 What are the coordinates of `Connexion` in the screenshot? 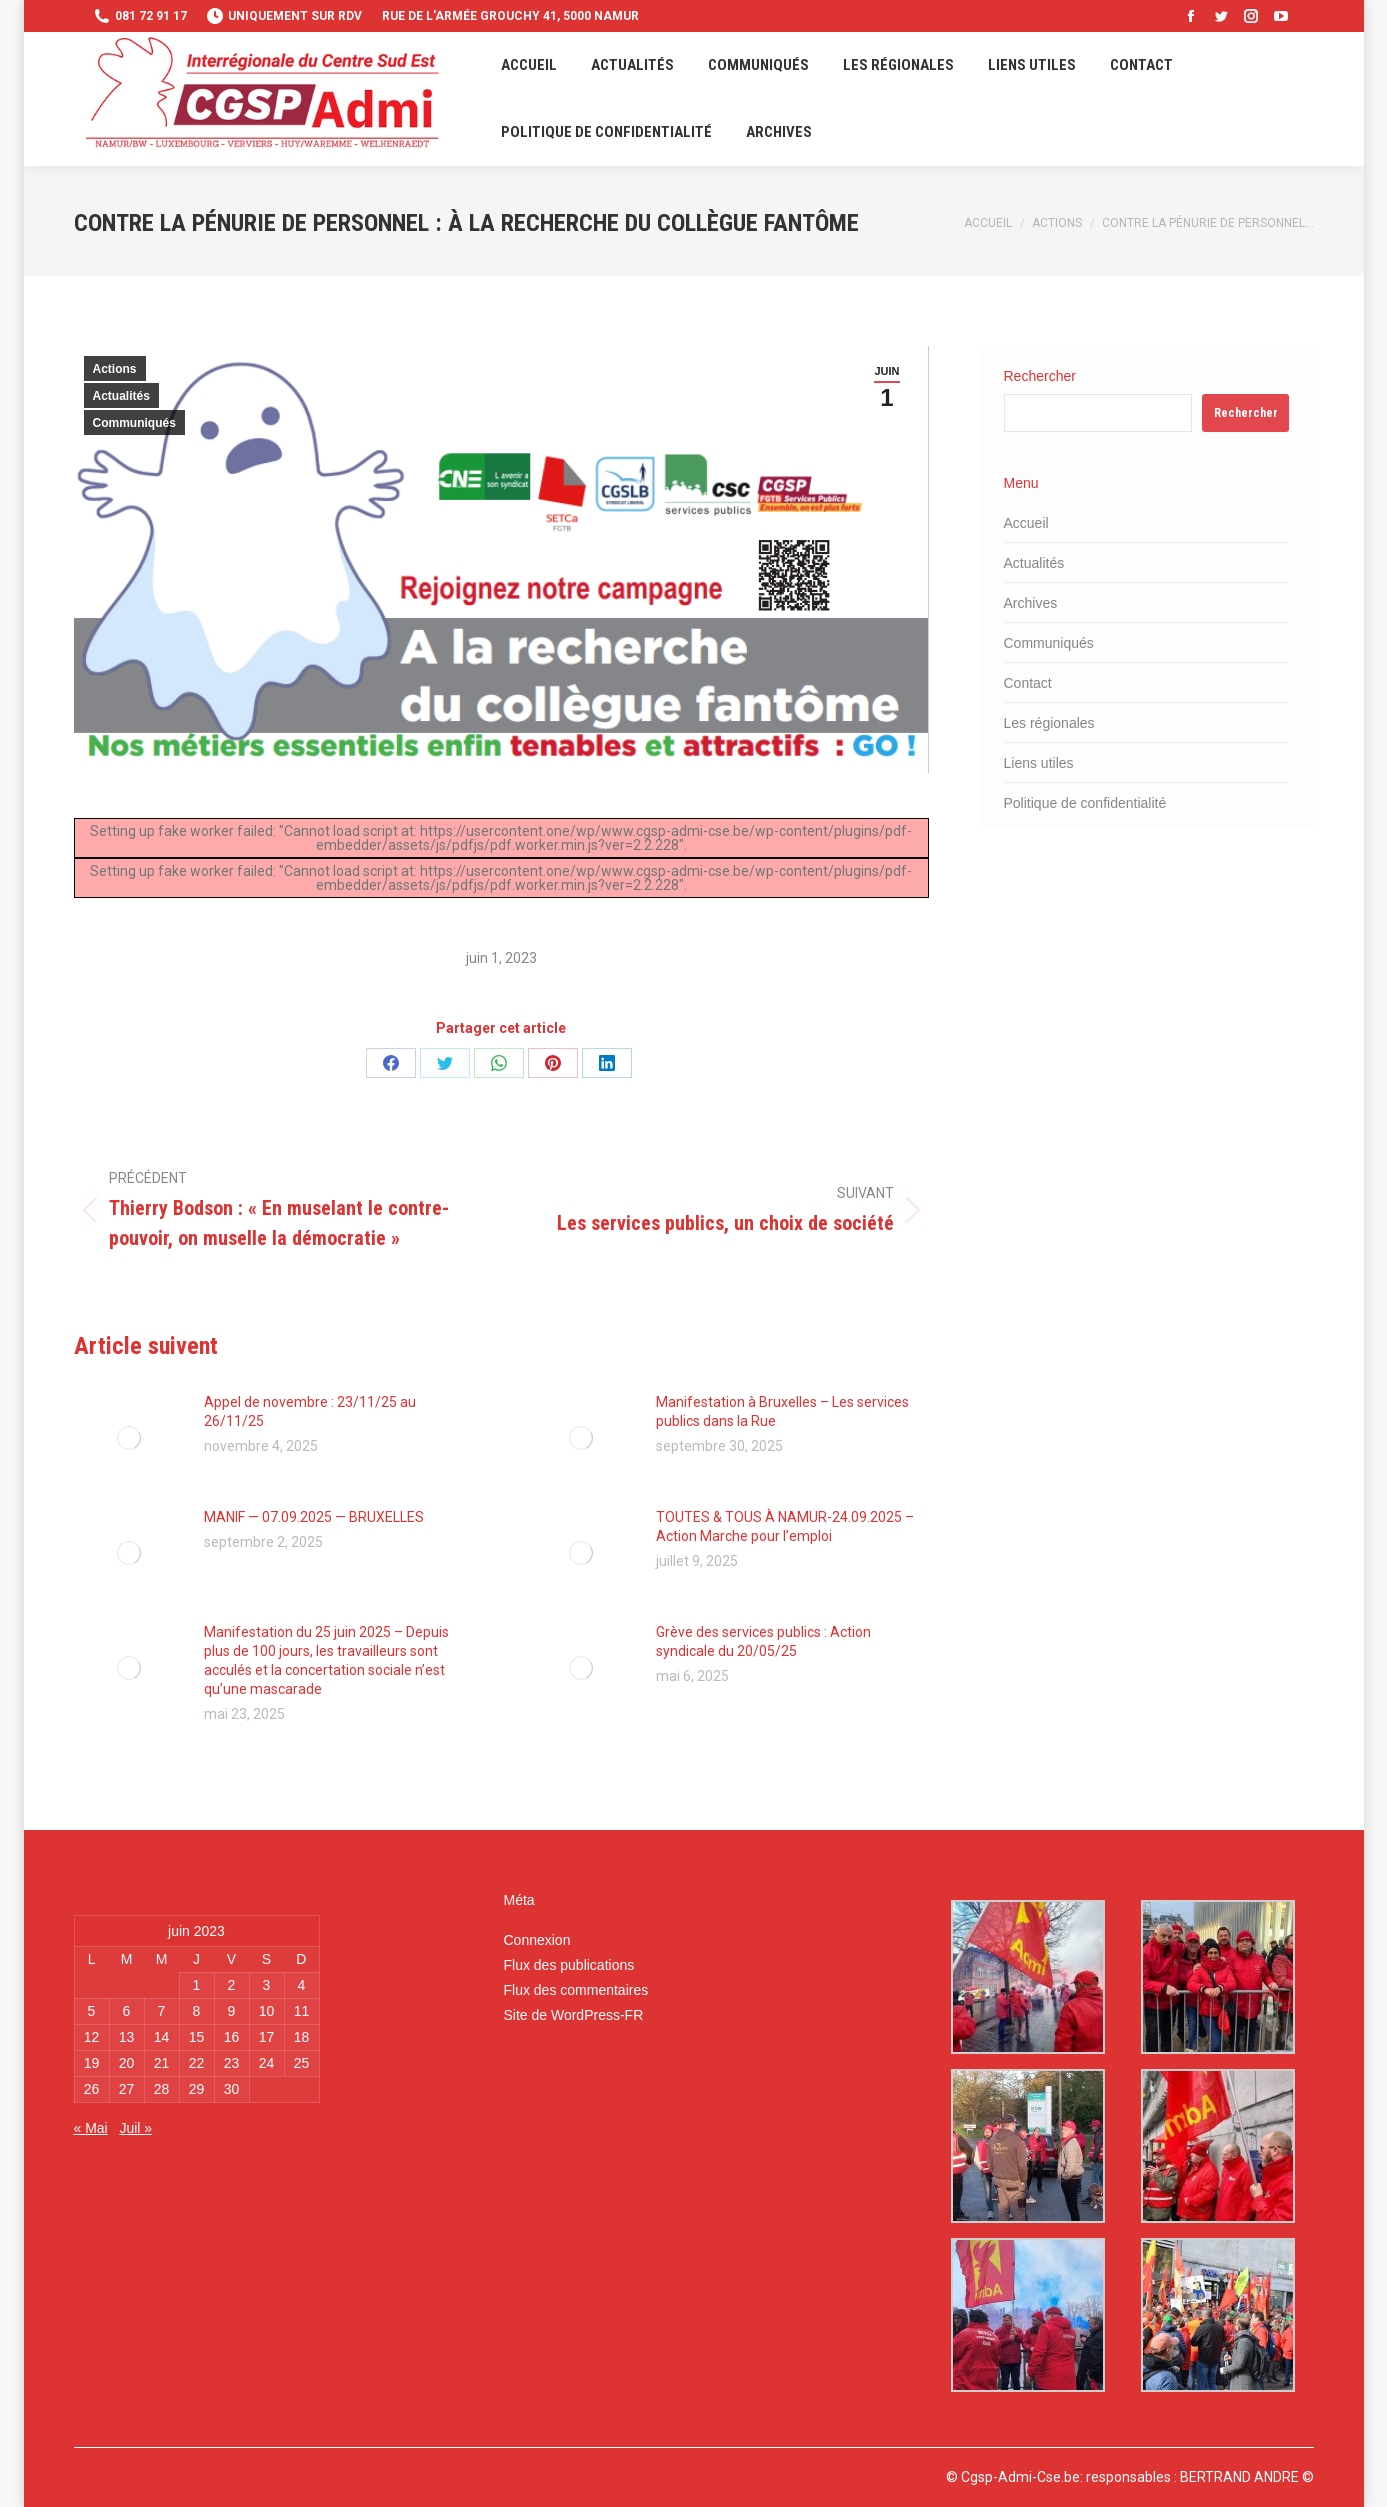 It's located at (536, 1940).